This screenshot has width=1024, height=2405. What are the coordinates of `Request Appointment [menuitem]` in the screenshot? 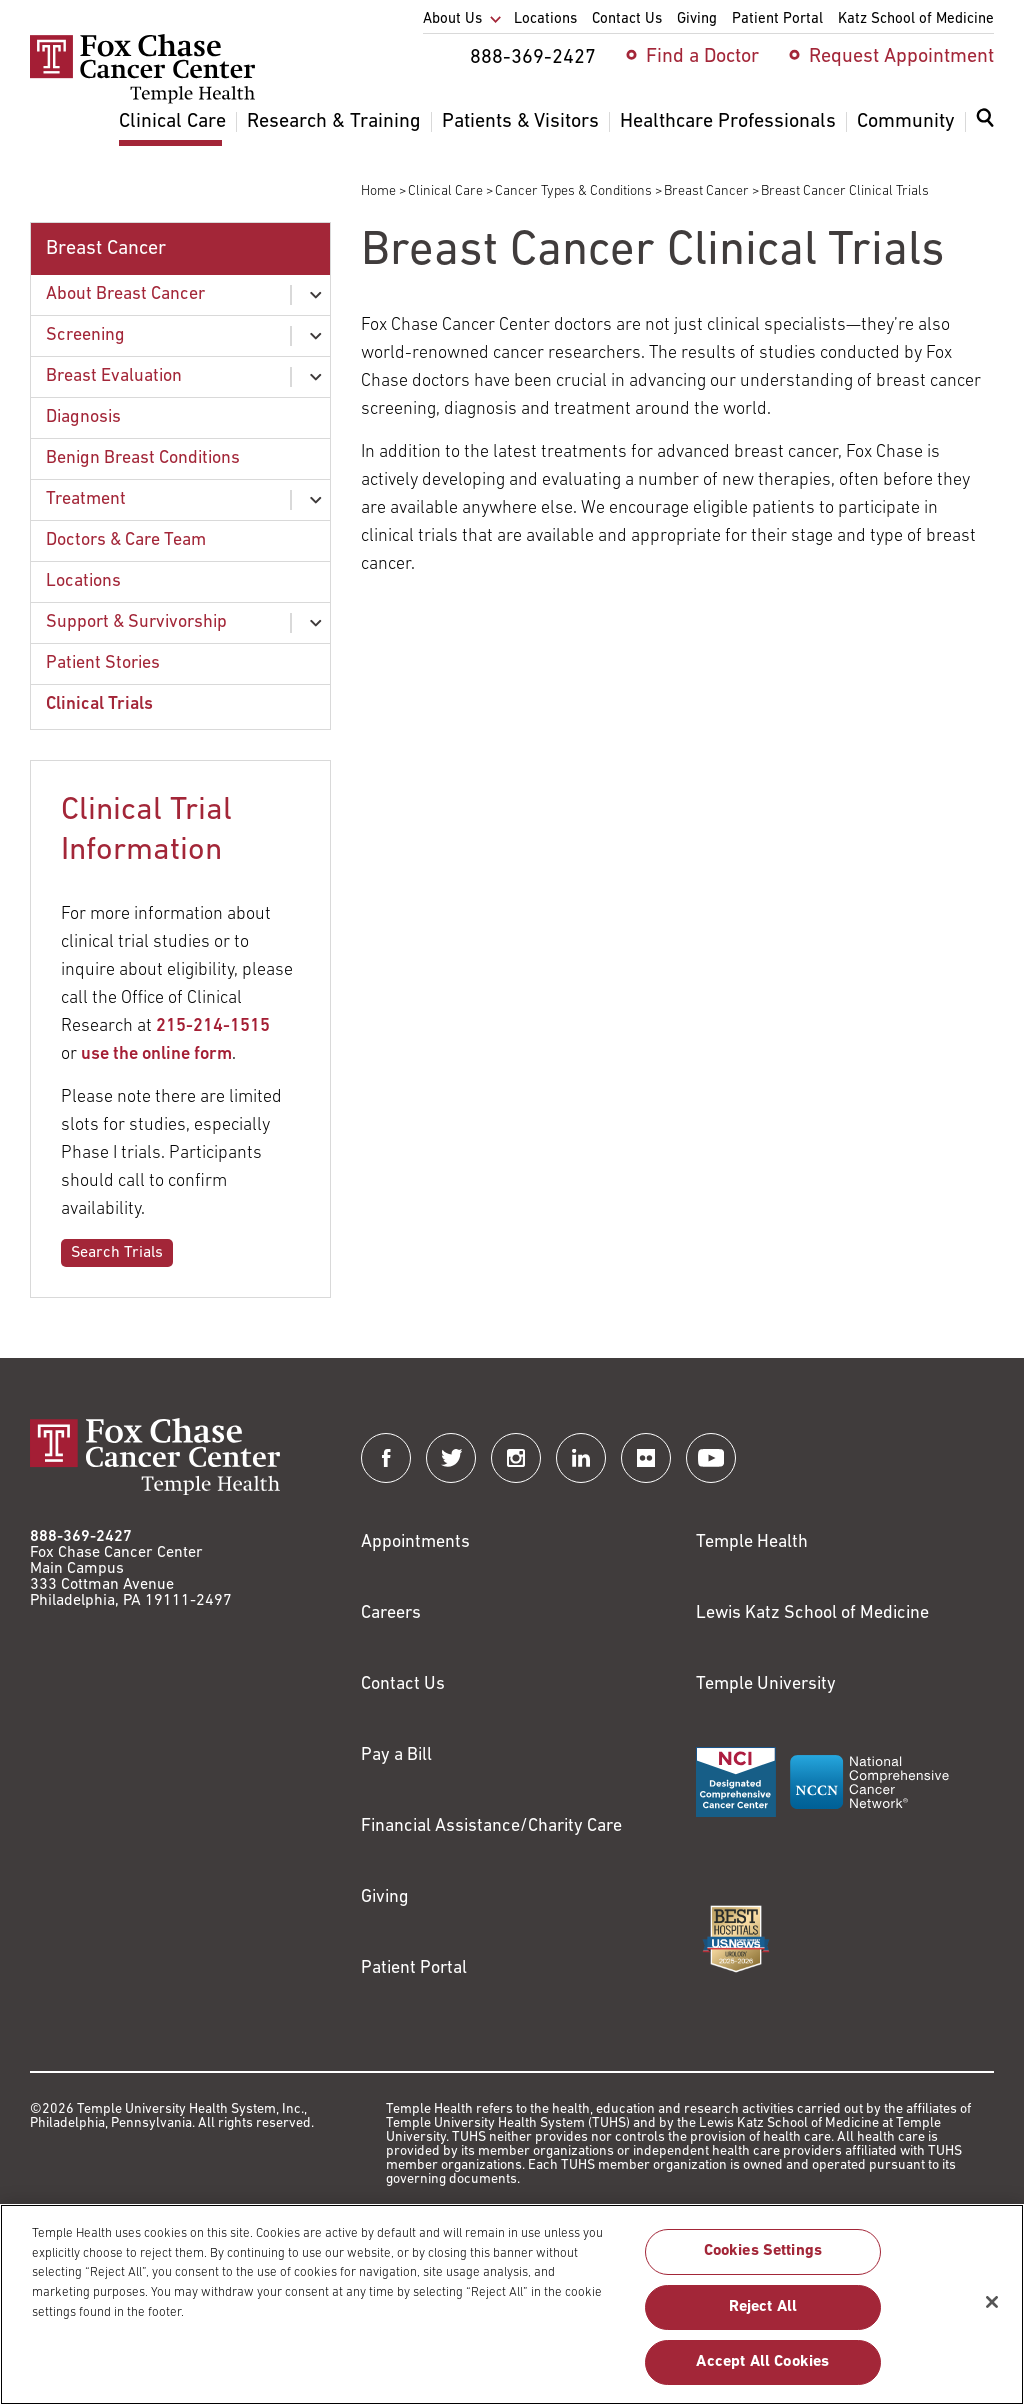 It's located at (901, 57).